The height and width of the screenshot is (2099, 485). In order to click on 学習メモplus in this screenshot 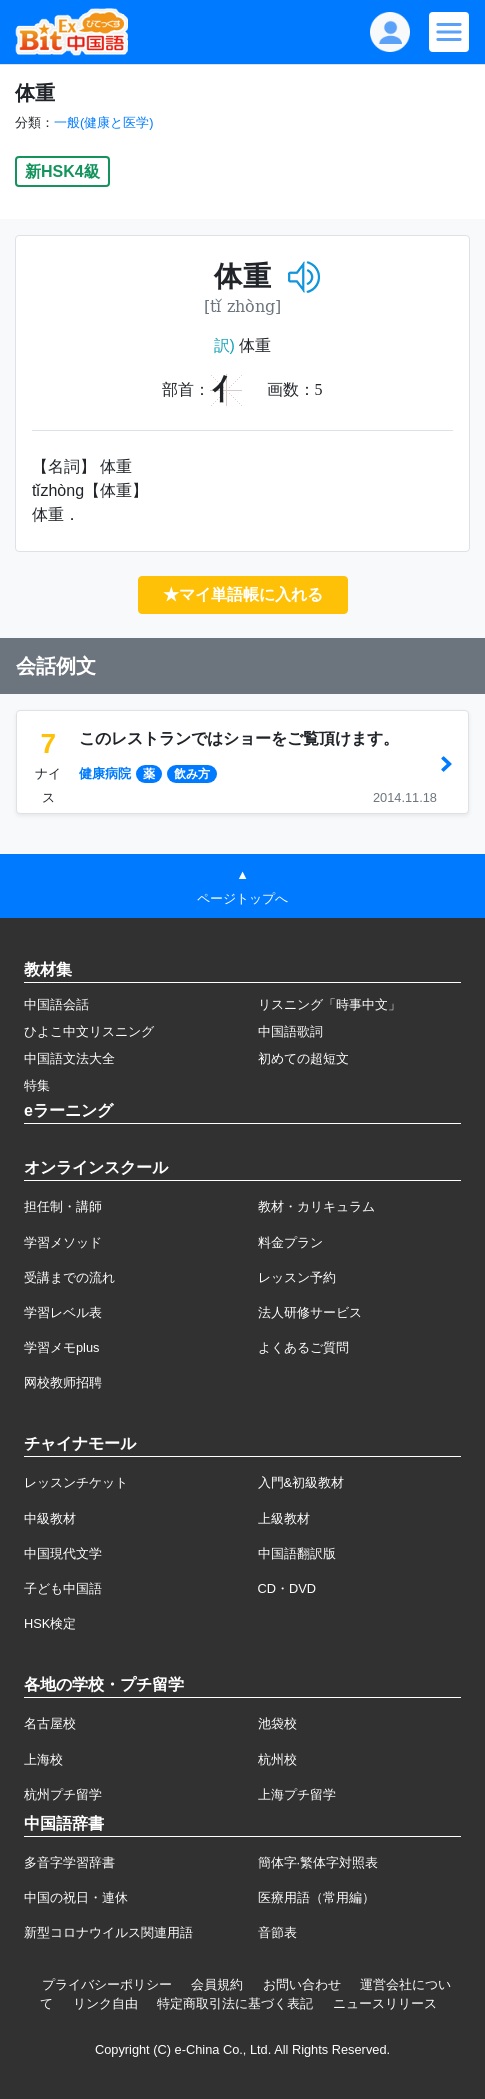, I will do `click(61, 1347)`.